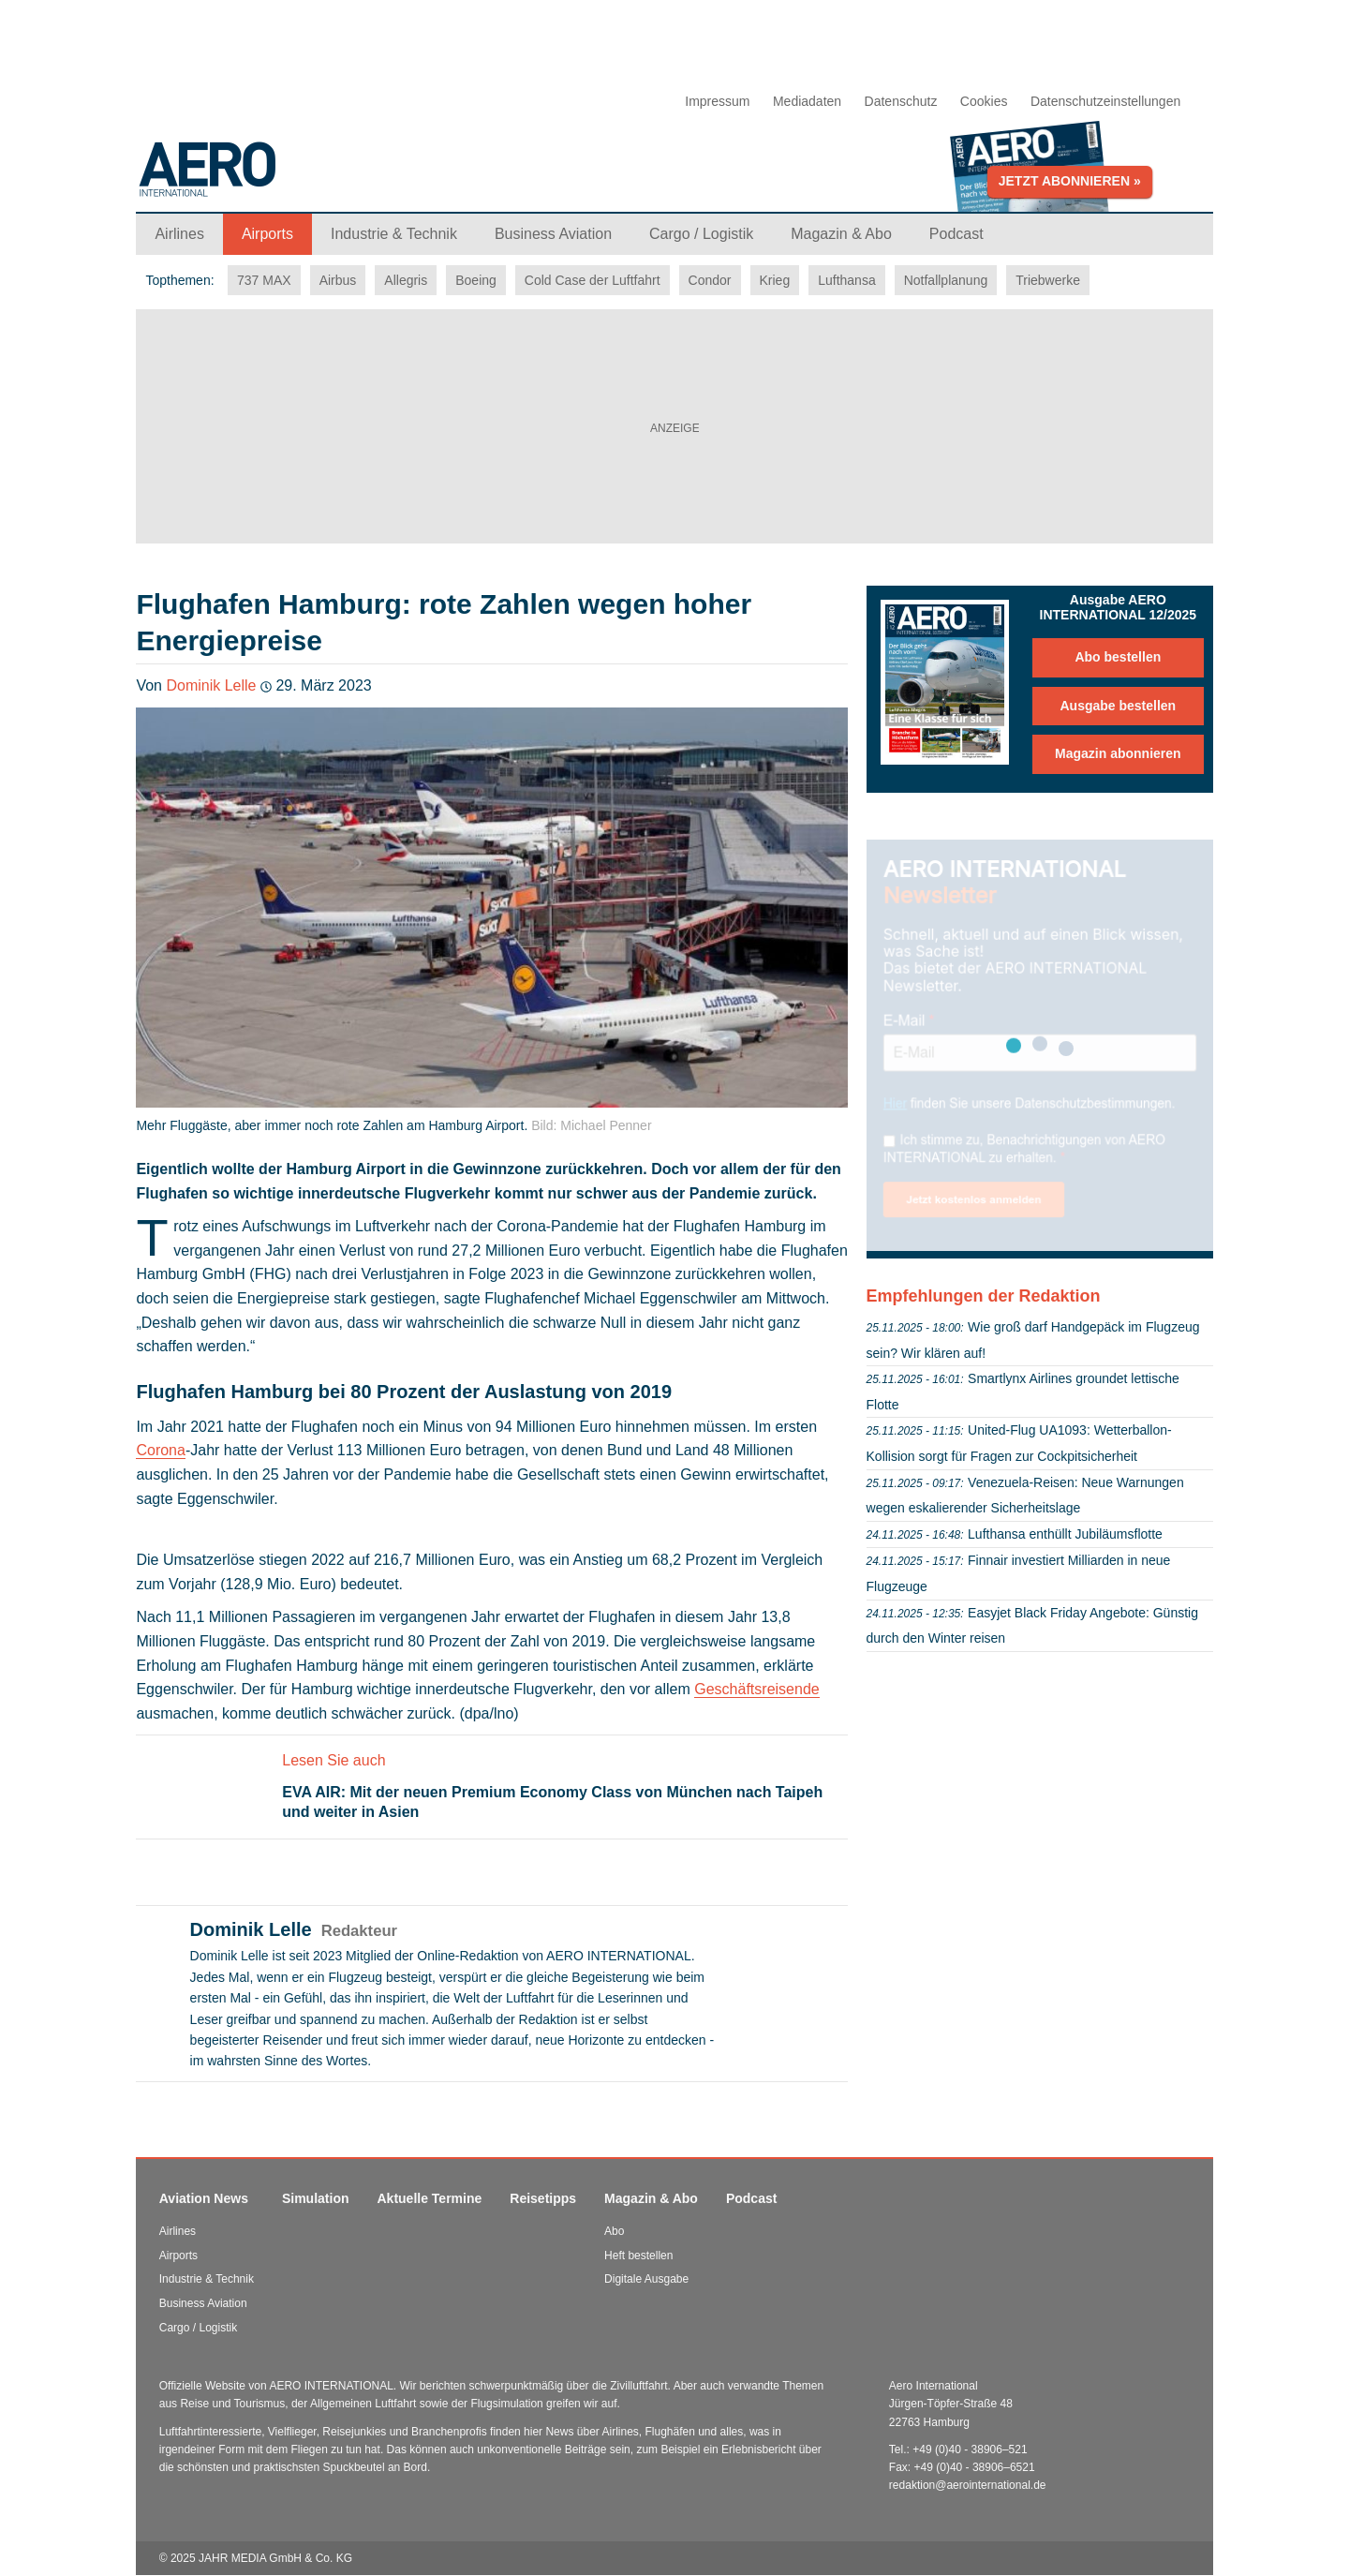 The image size is (1349, 2576). What do you see at coordinates (775, 280) in the screenshot?
I see `Krieg` at bounding box center [775, 280].